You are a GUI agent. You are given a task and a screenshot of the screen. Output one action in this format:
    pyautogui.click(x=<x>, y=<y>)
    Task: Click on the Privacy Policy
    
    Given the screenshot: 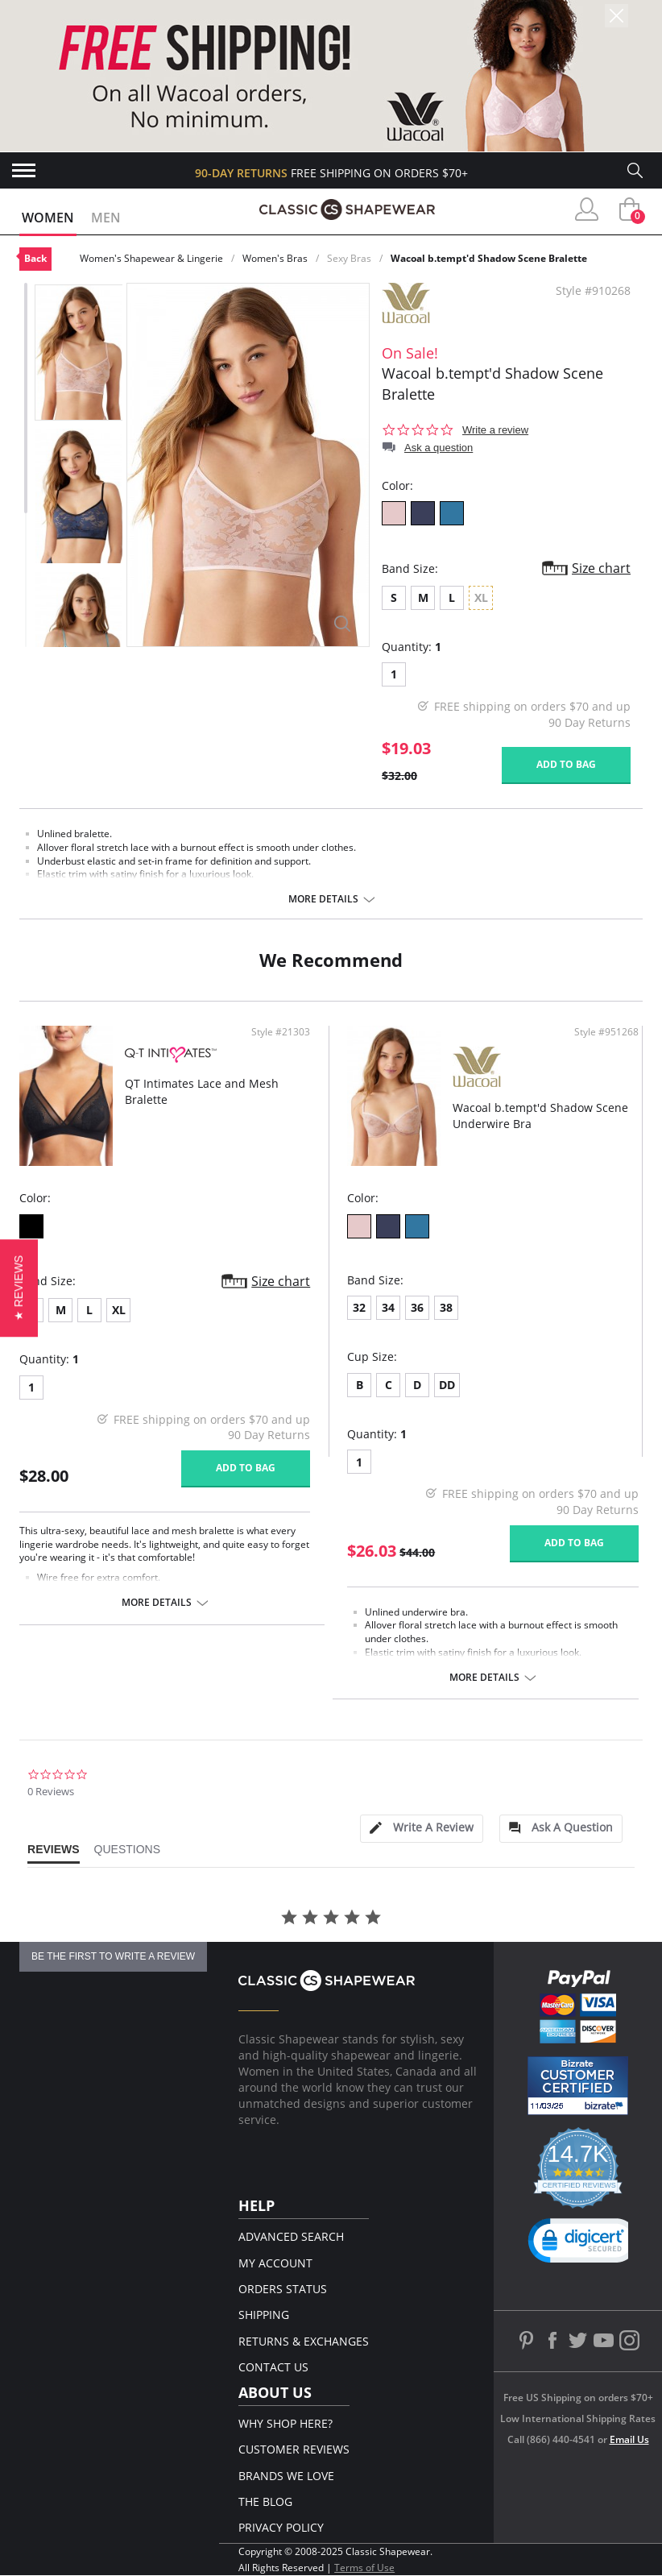 What is the action you would take?
    pyautogui.click(x=281, y=2527)
    